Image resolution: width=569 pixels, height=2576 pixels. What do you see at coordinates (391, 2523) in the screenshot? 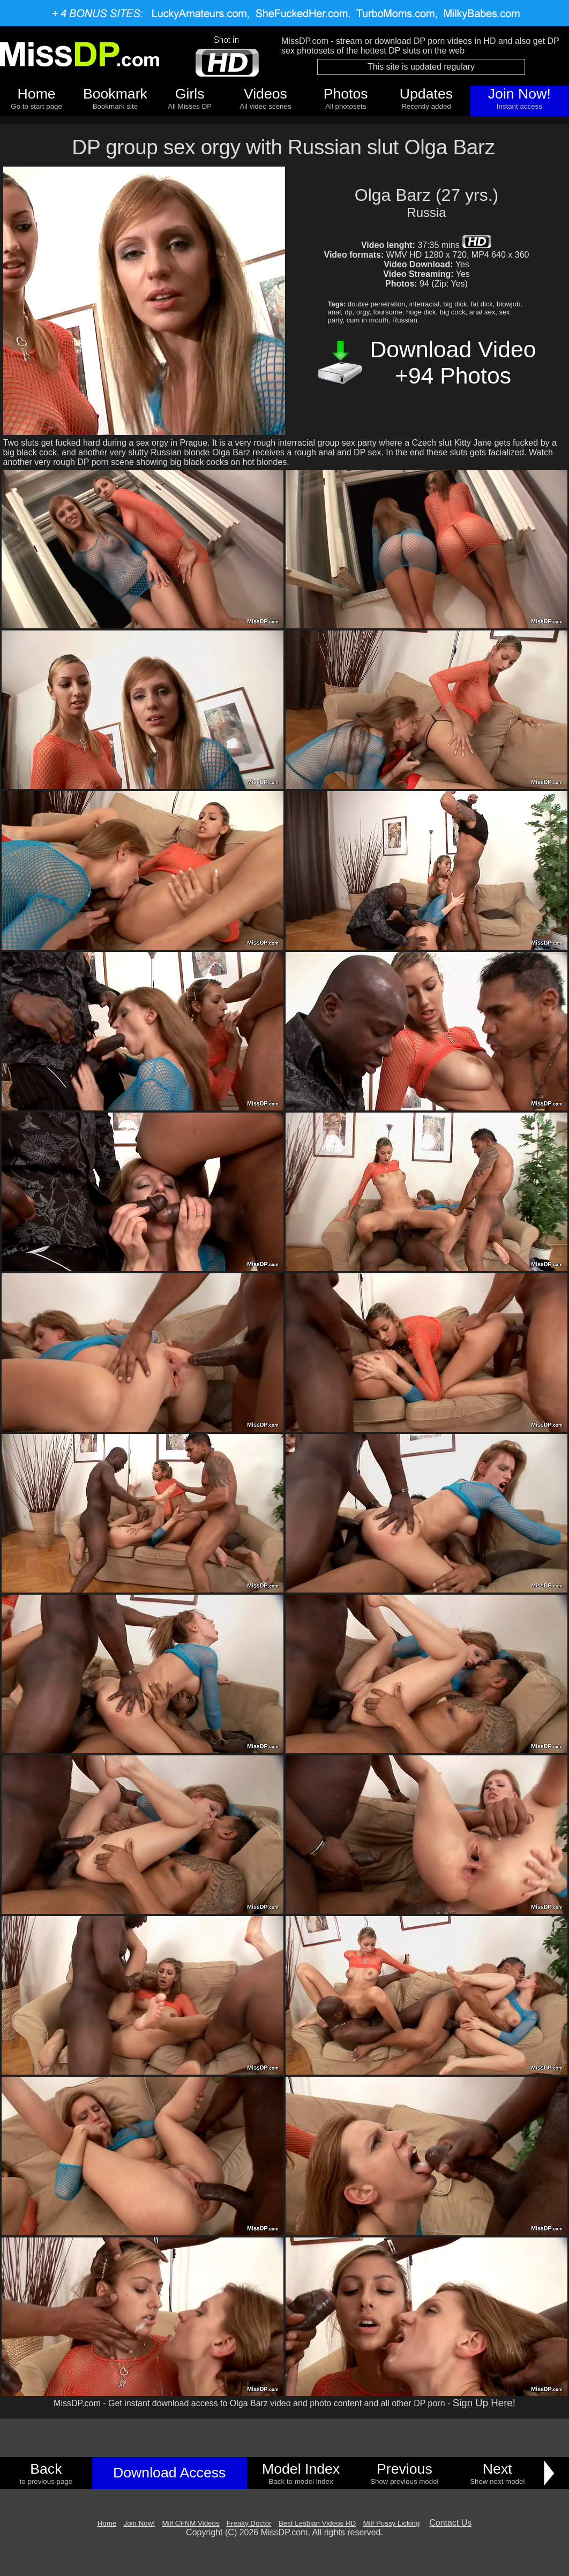
I see `Milf Pussy Licking` at bounding box center [391, 2523].